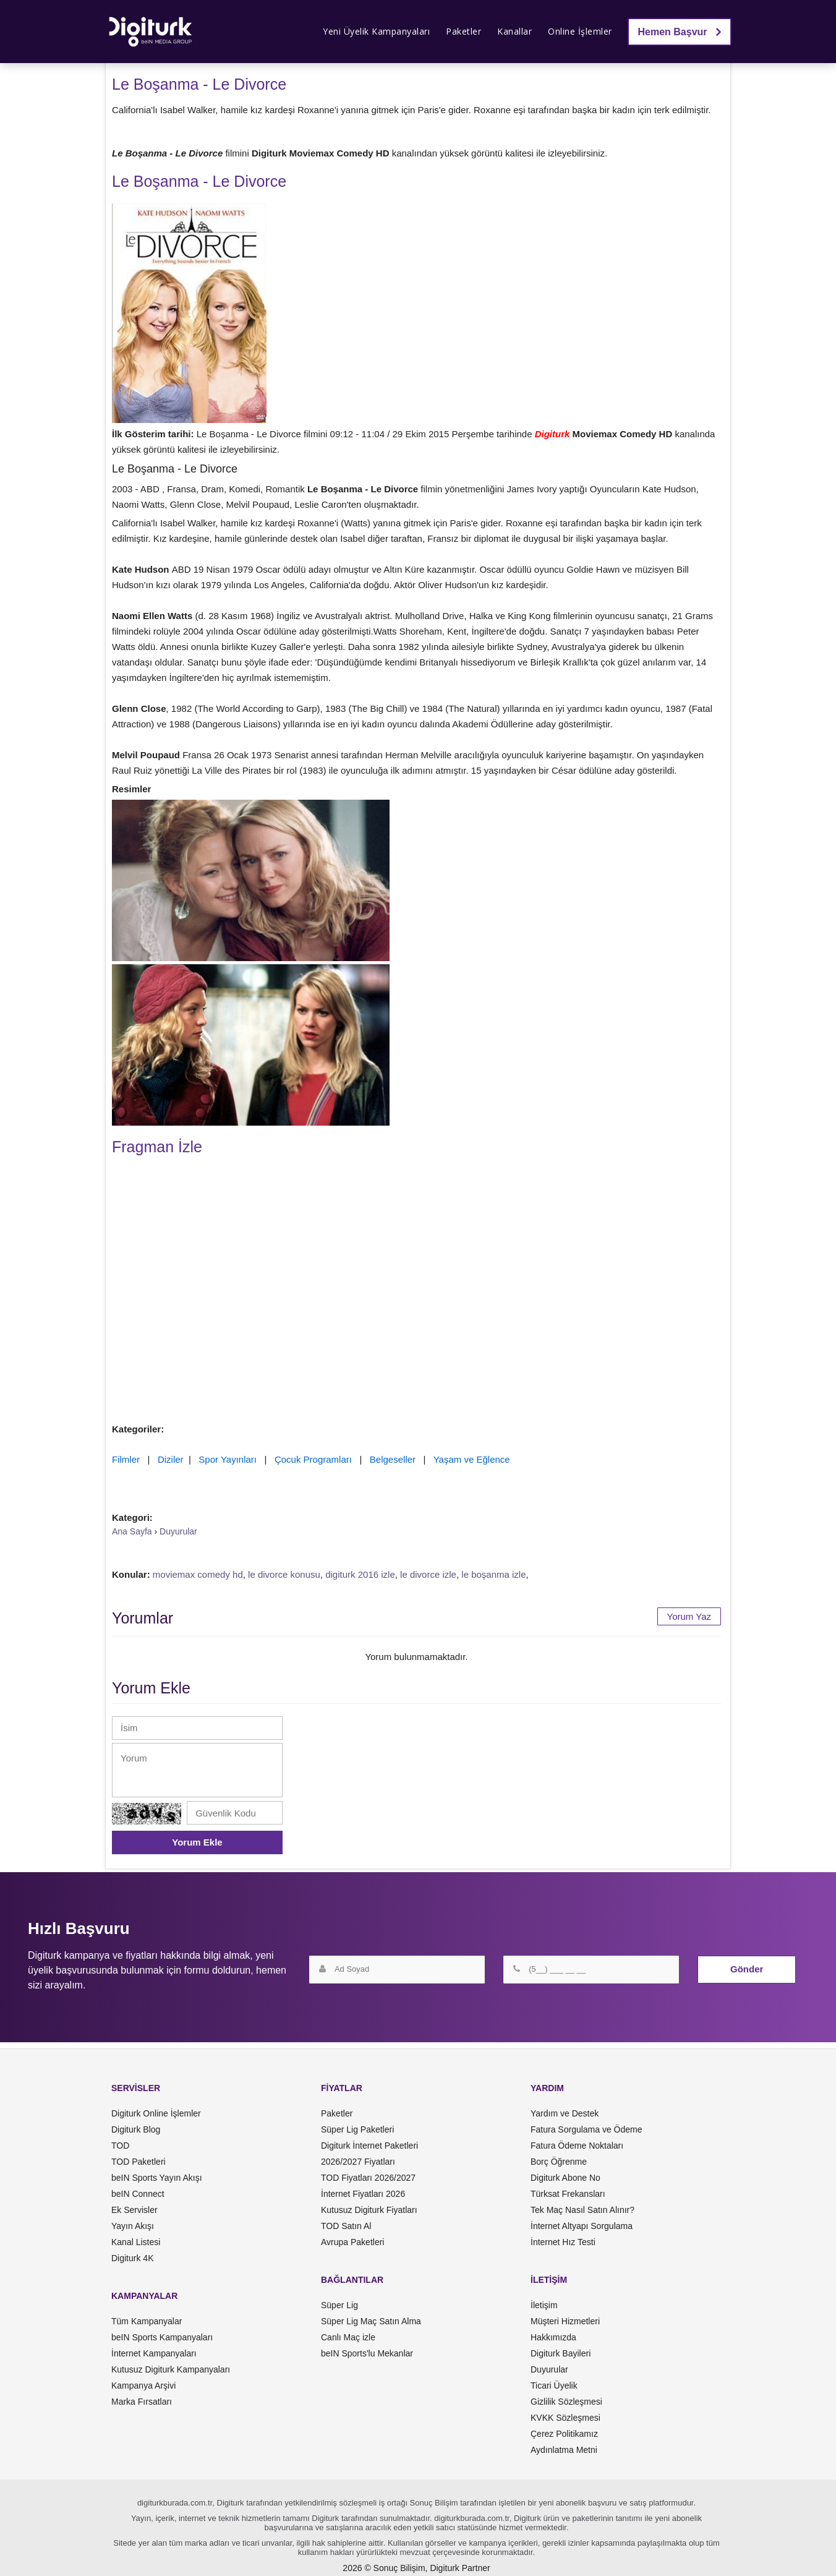  I want to click on Kanallar, so click(514, 31).